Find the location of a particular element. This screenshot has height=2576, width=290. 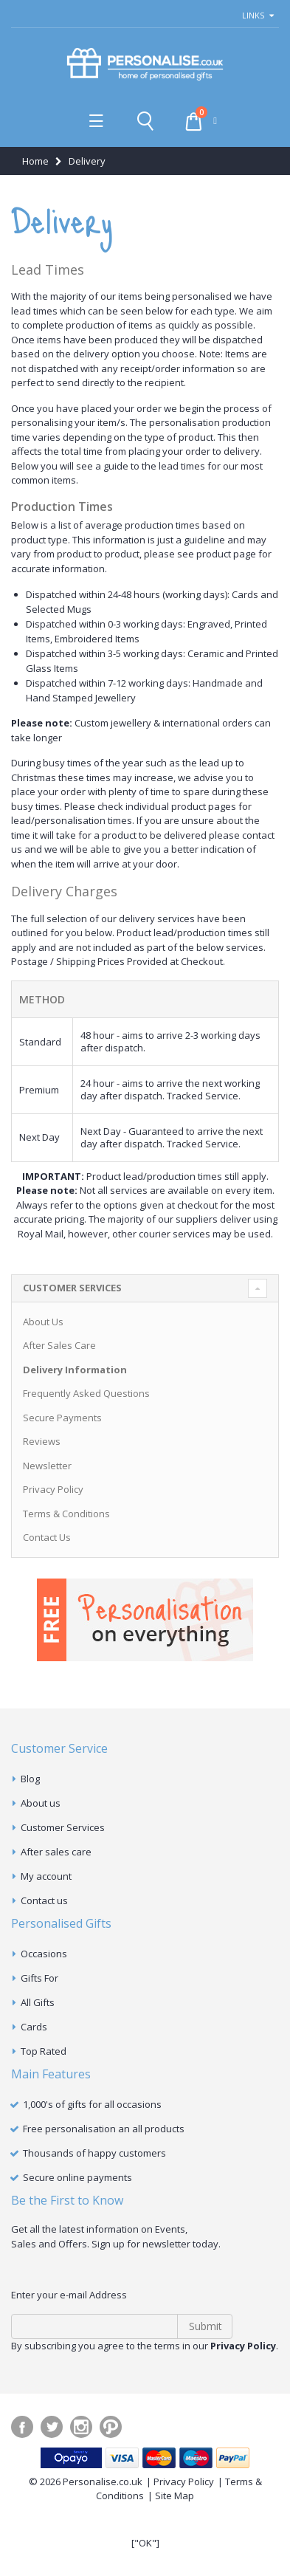

After Sales Care is located at coordinates (59, 1345).